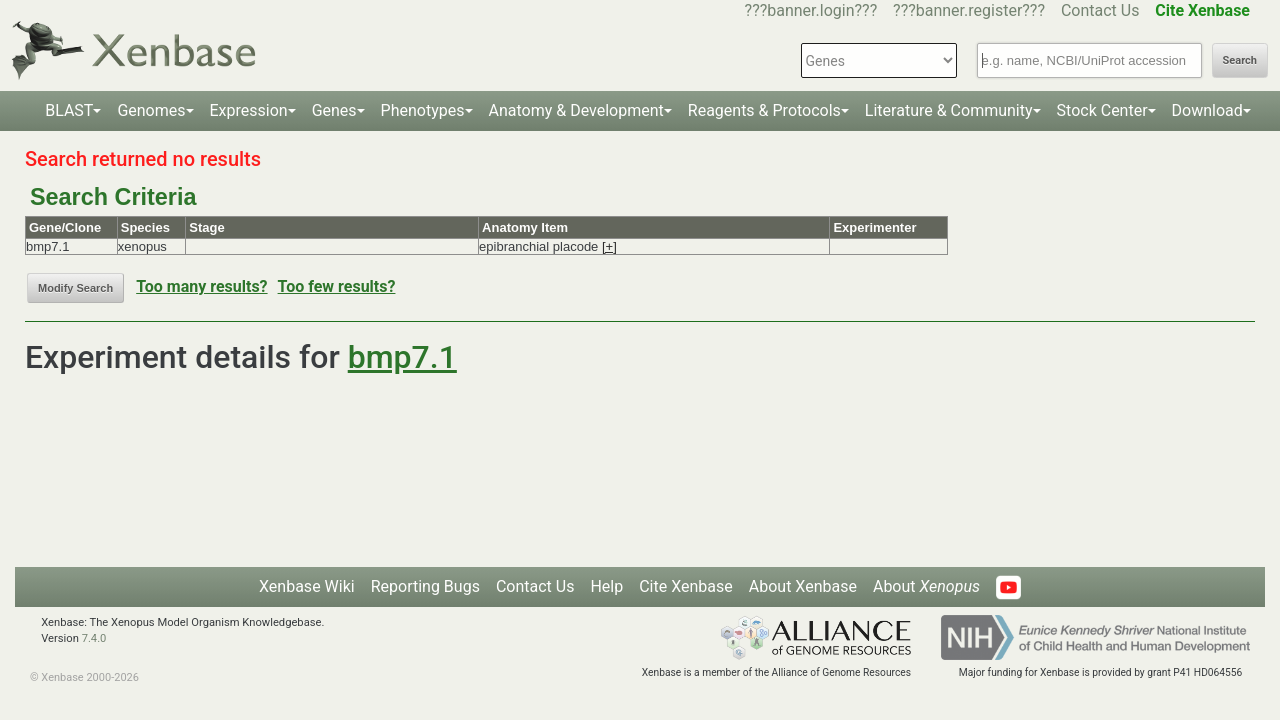  Describe the element at coordinates (969, 10) in the screenshot. I see `???banner.register???` at that location.